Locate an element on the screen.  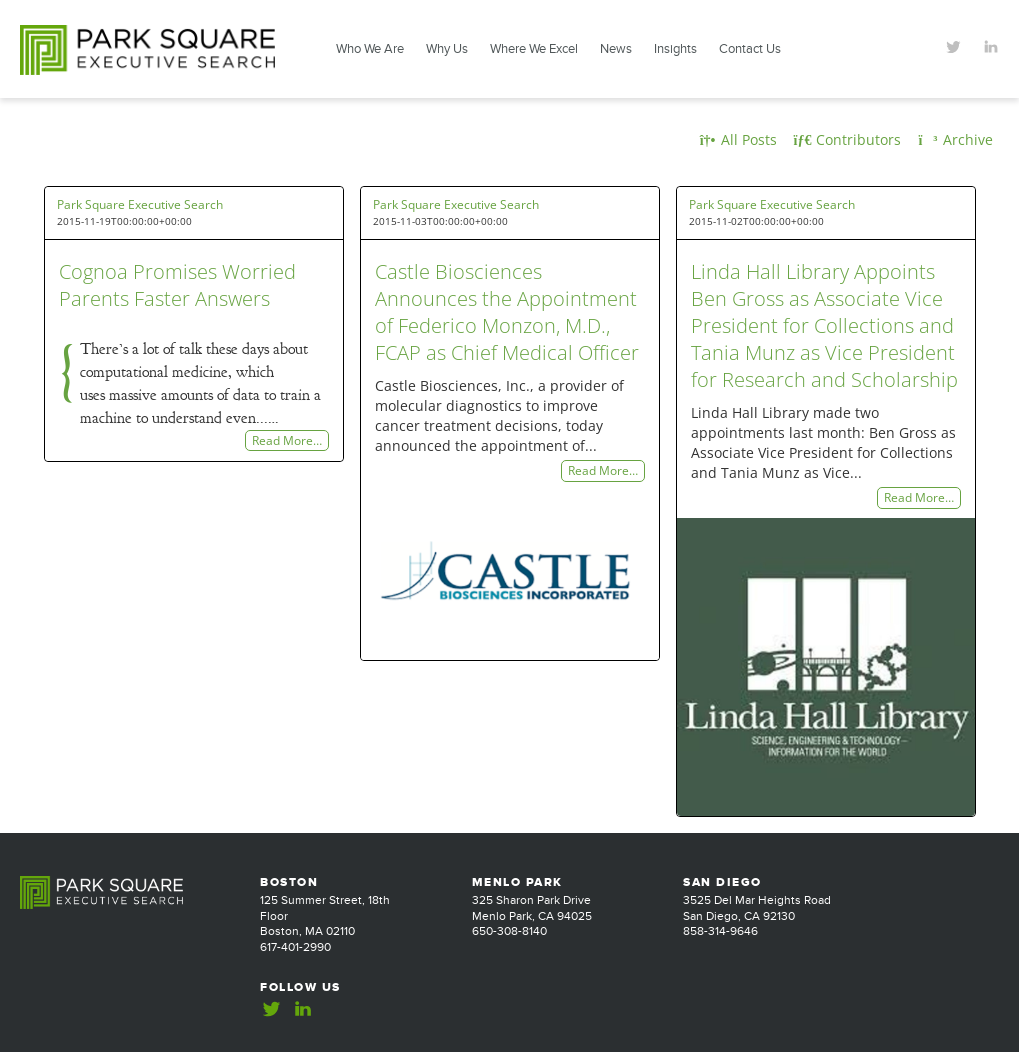
Why Us is located at coordinates (447, 49).